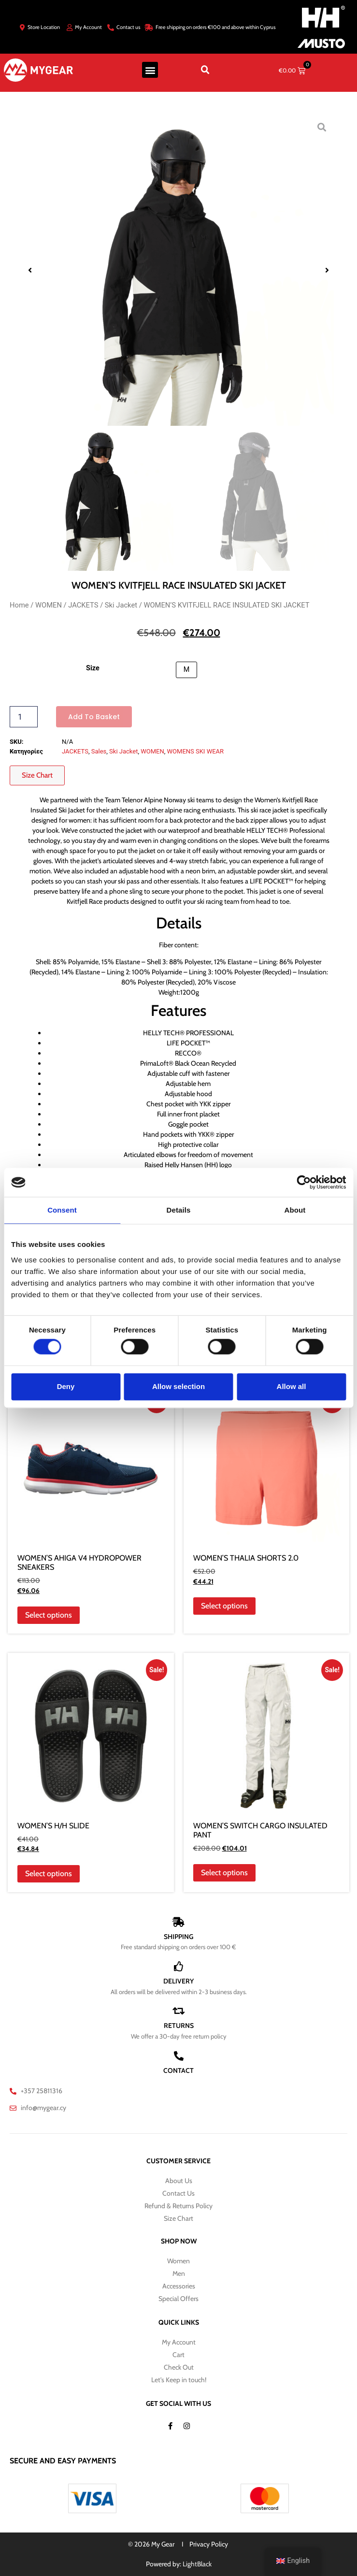 This screenshot has width=357, height=2576. I want to click on WOMEN, so click(48, 605).